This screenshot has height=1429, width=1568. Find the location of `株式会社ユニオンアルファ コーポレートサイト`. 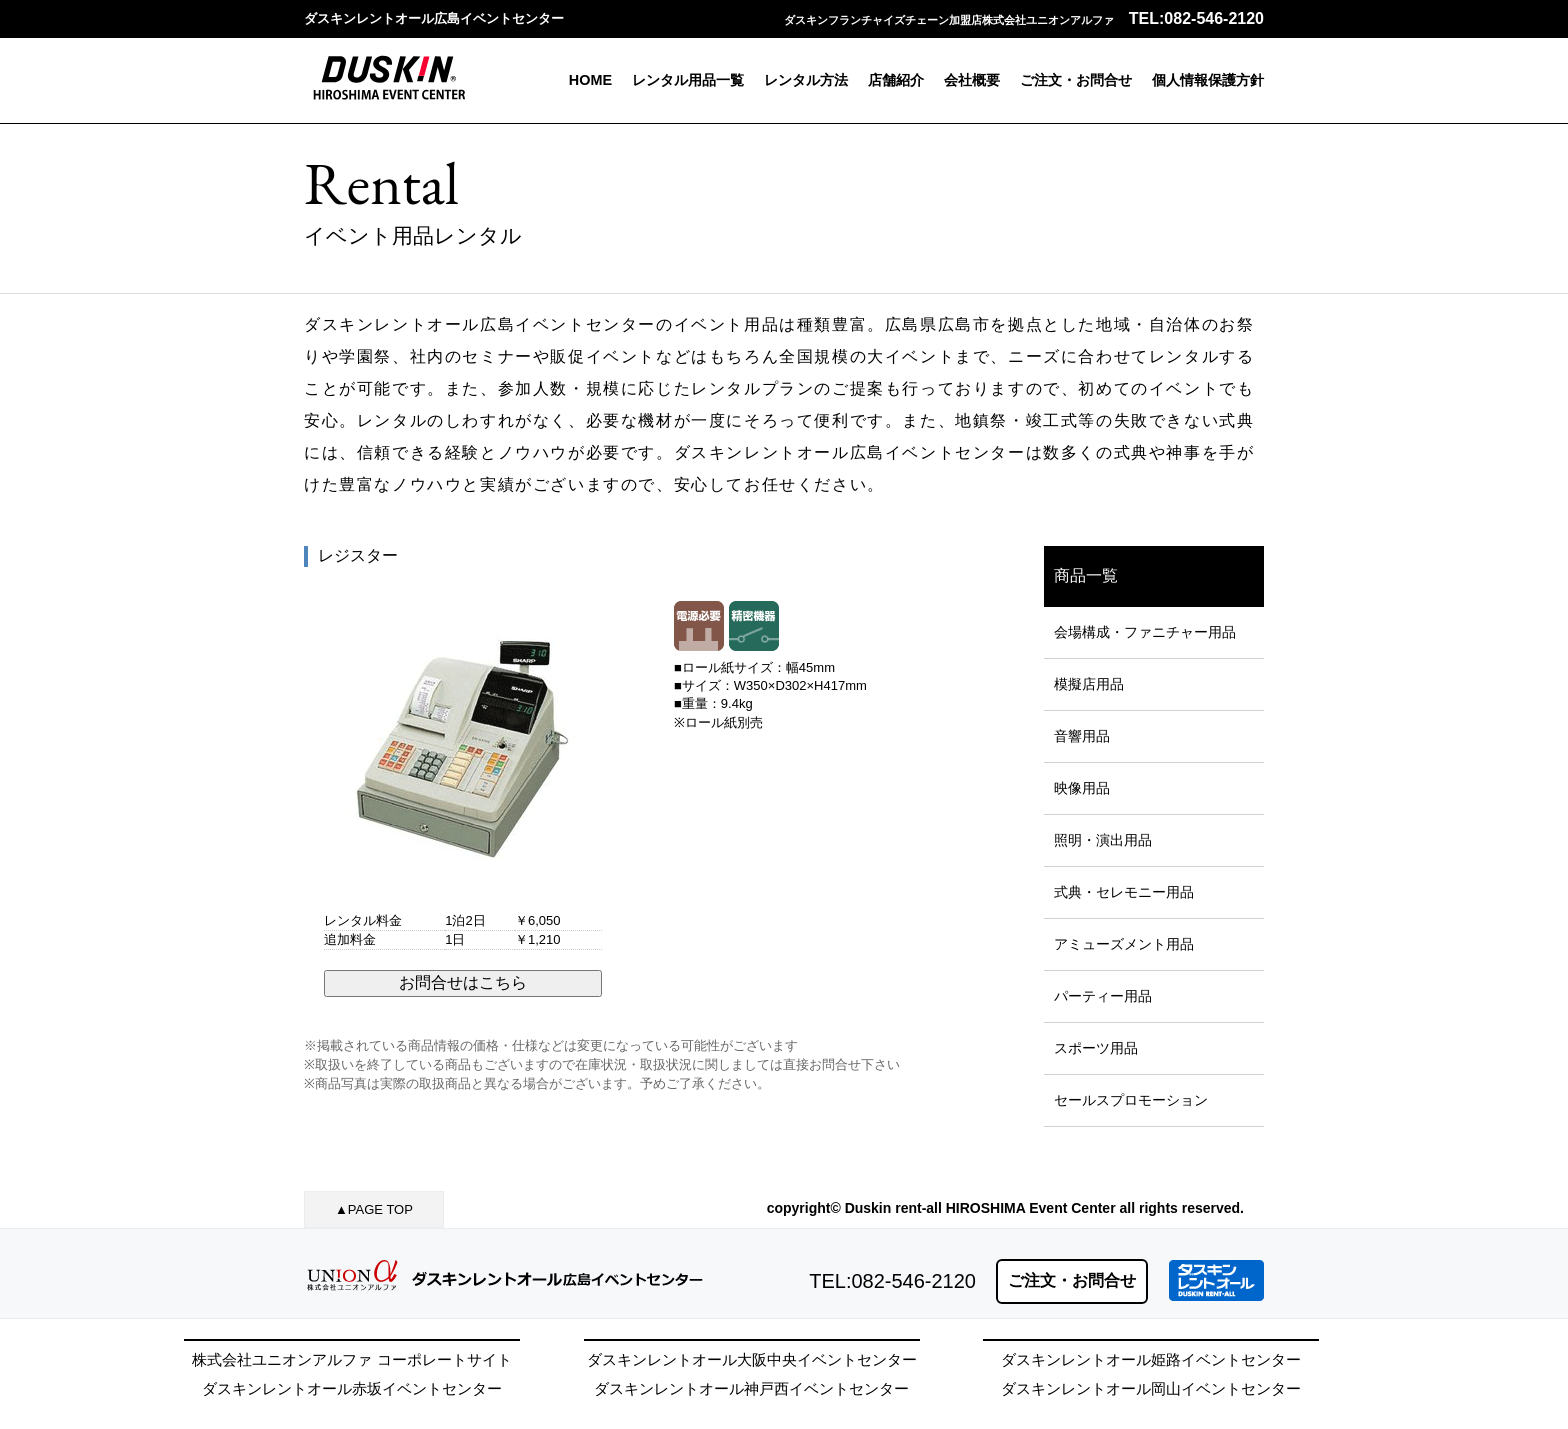

株式会社ユニオンアルファ コーポレートサイト is located at coordinates (351, 1359).